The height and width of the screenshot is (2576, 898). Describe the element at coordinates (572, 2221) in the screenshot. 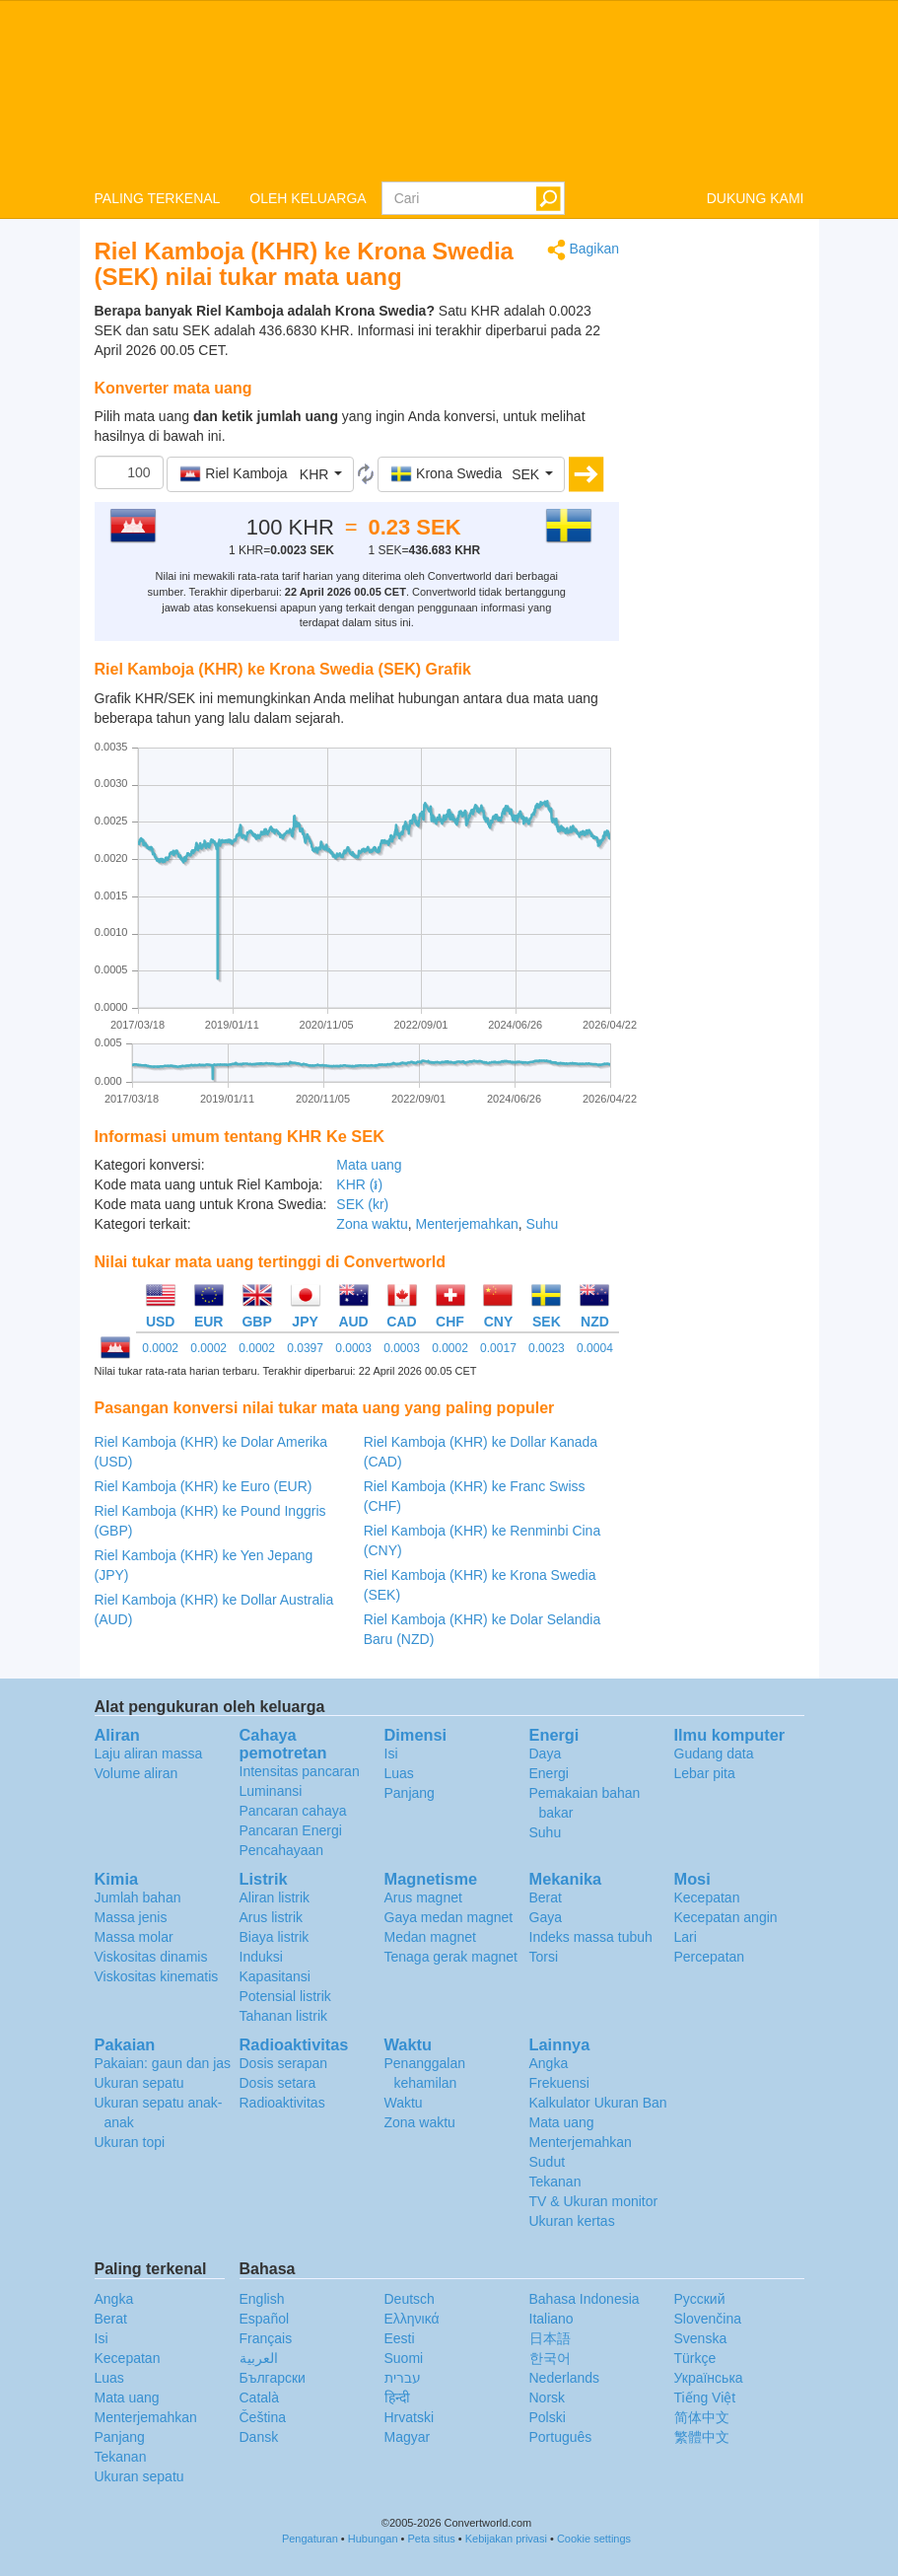

I see `Ukuran kertas` at that location.